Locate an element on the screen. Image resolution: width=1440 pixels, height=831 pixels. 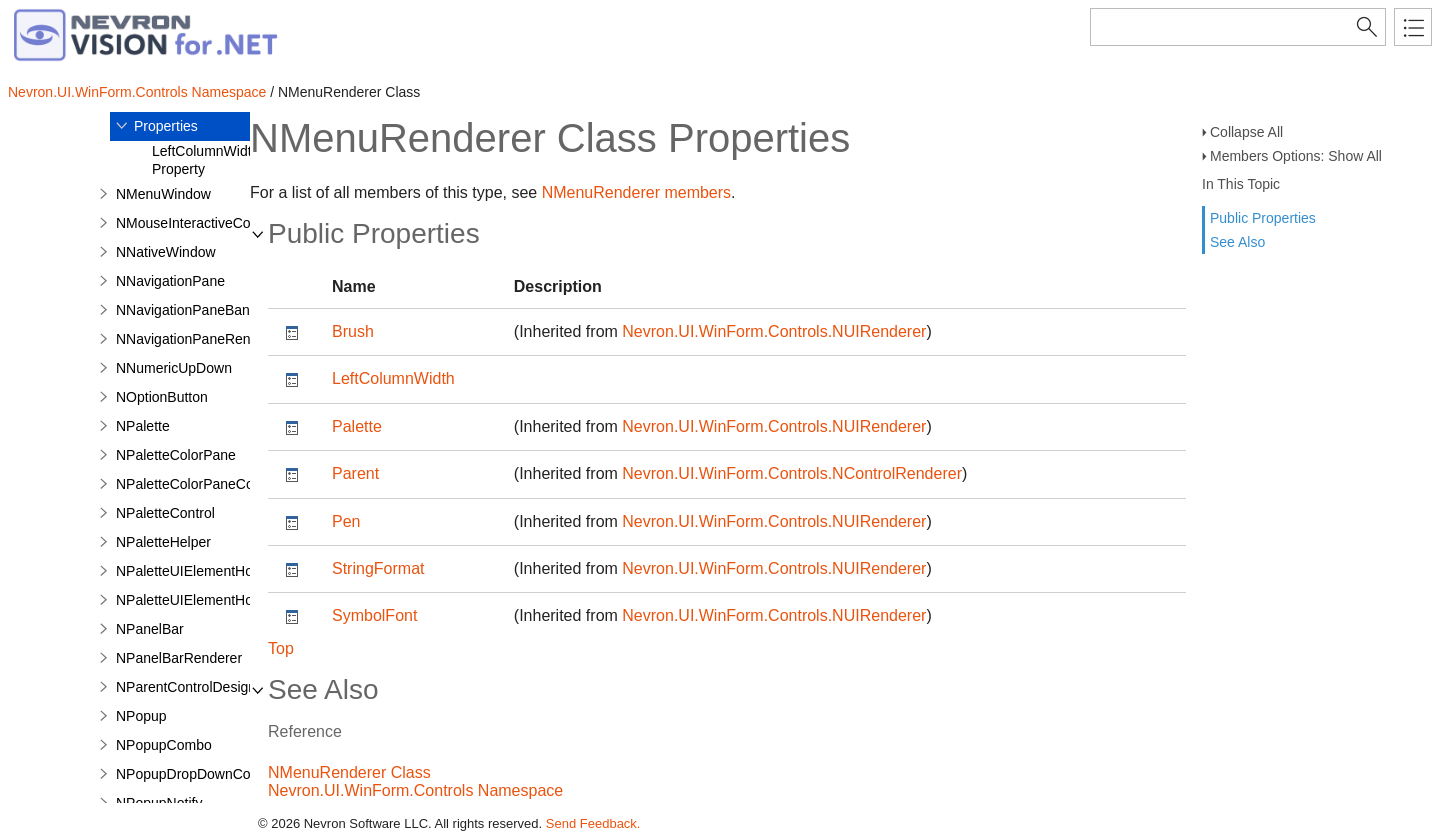
NPaletteUIElementHost is located at coordinates (190, 571).